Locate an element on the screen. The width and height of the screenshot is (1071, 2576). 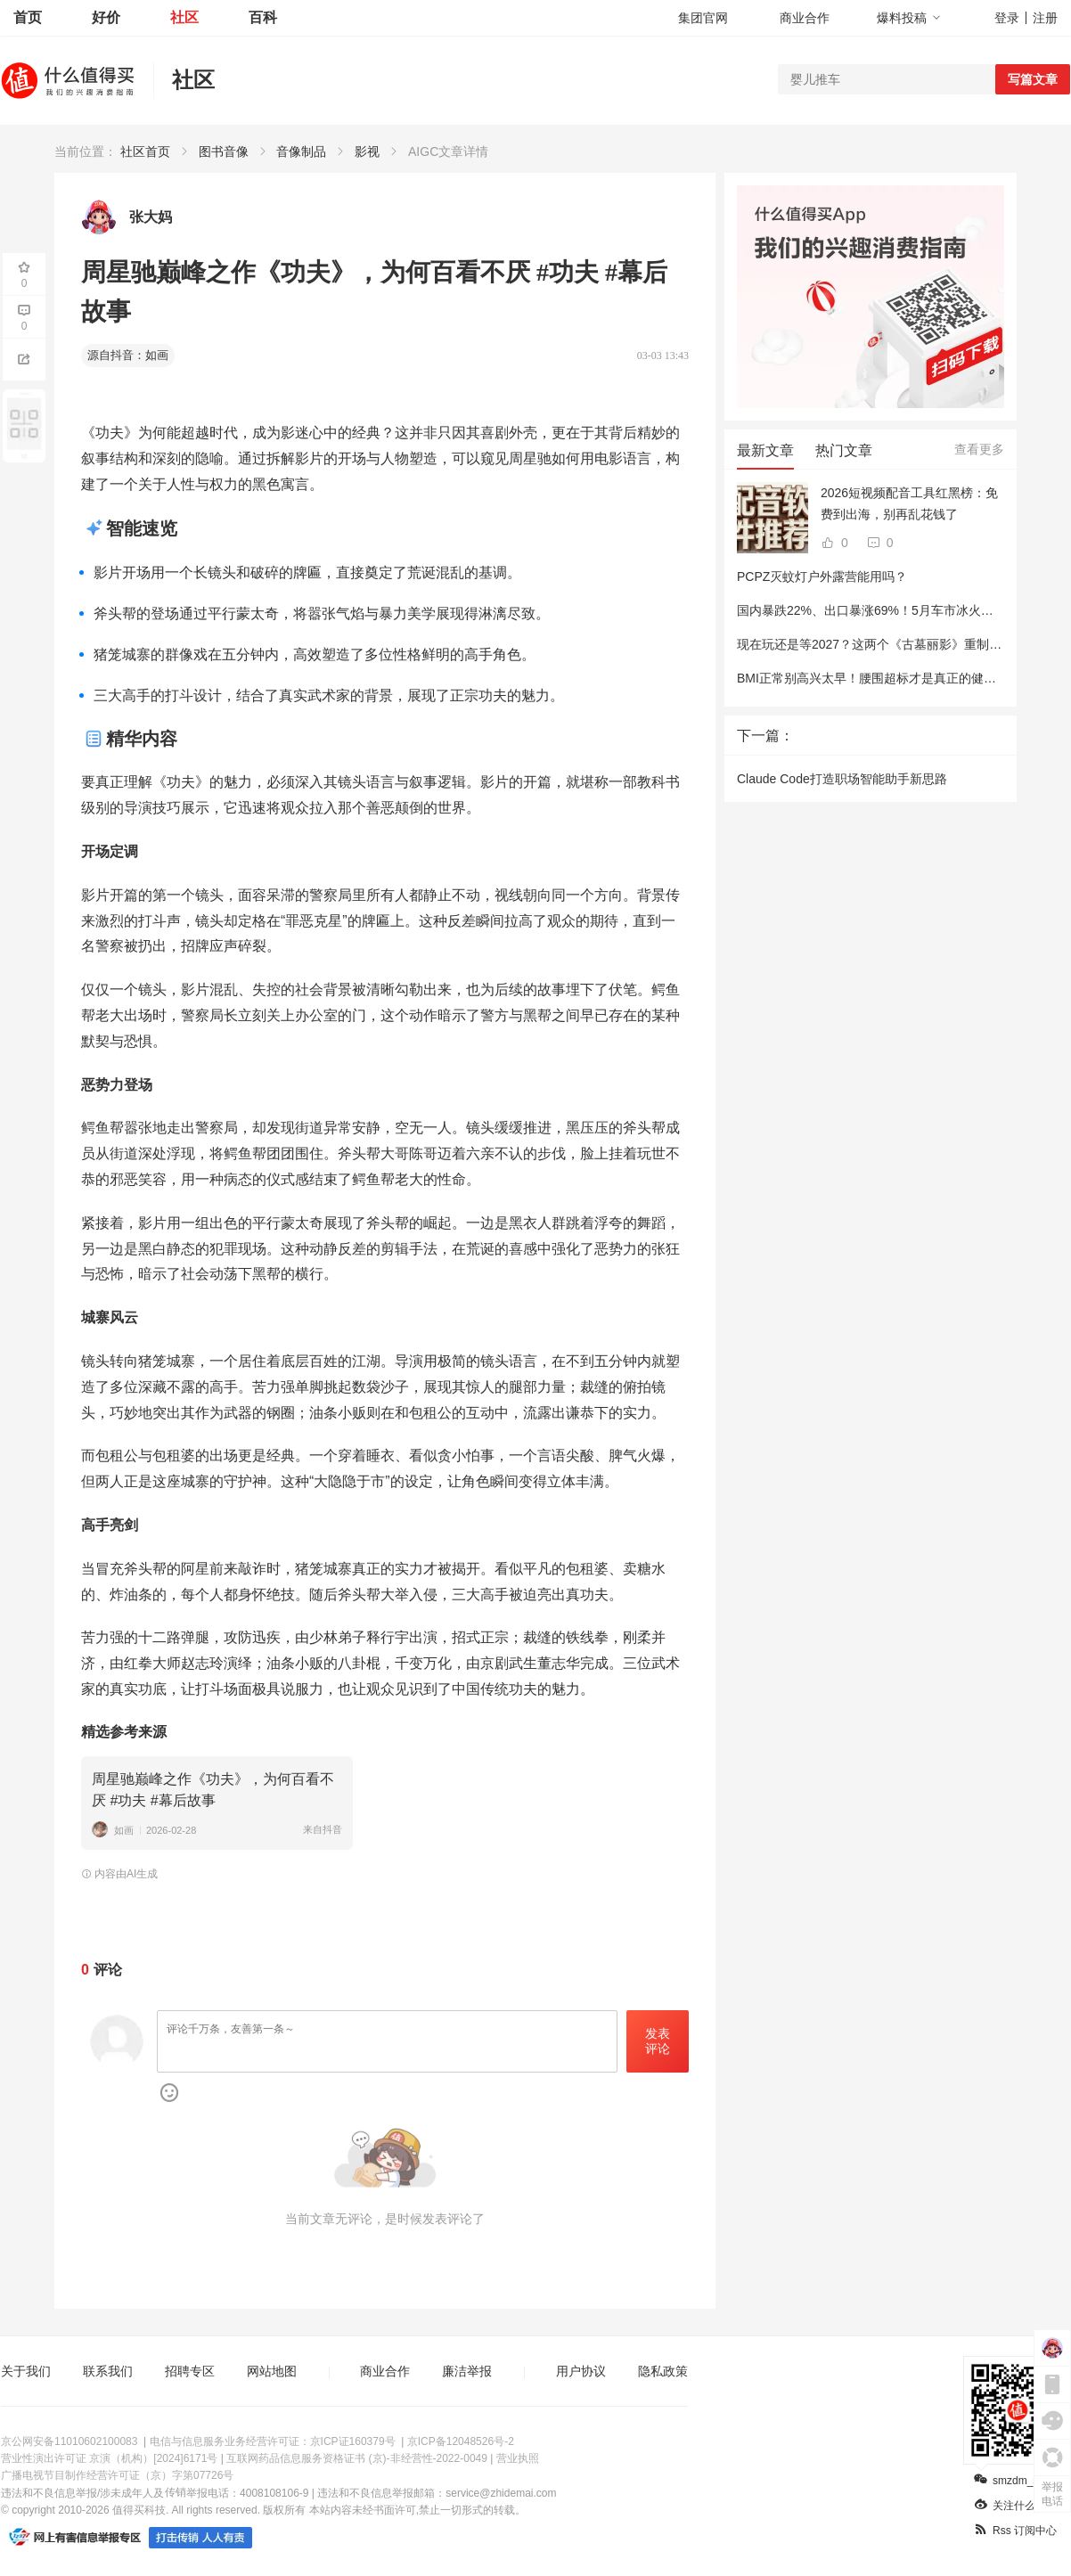
社区 is located at coordinates (184, 17).